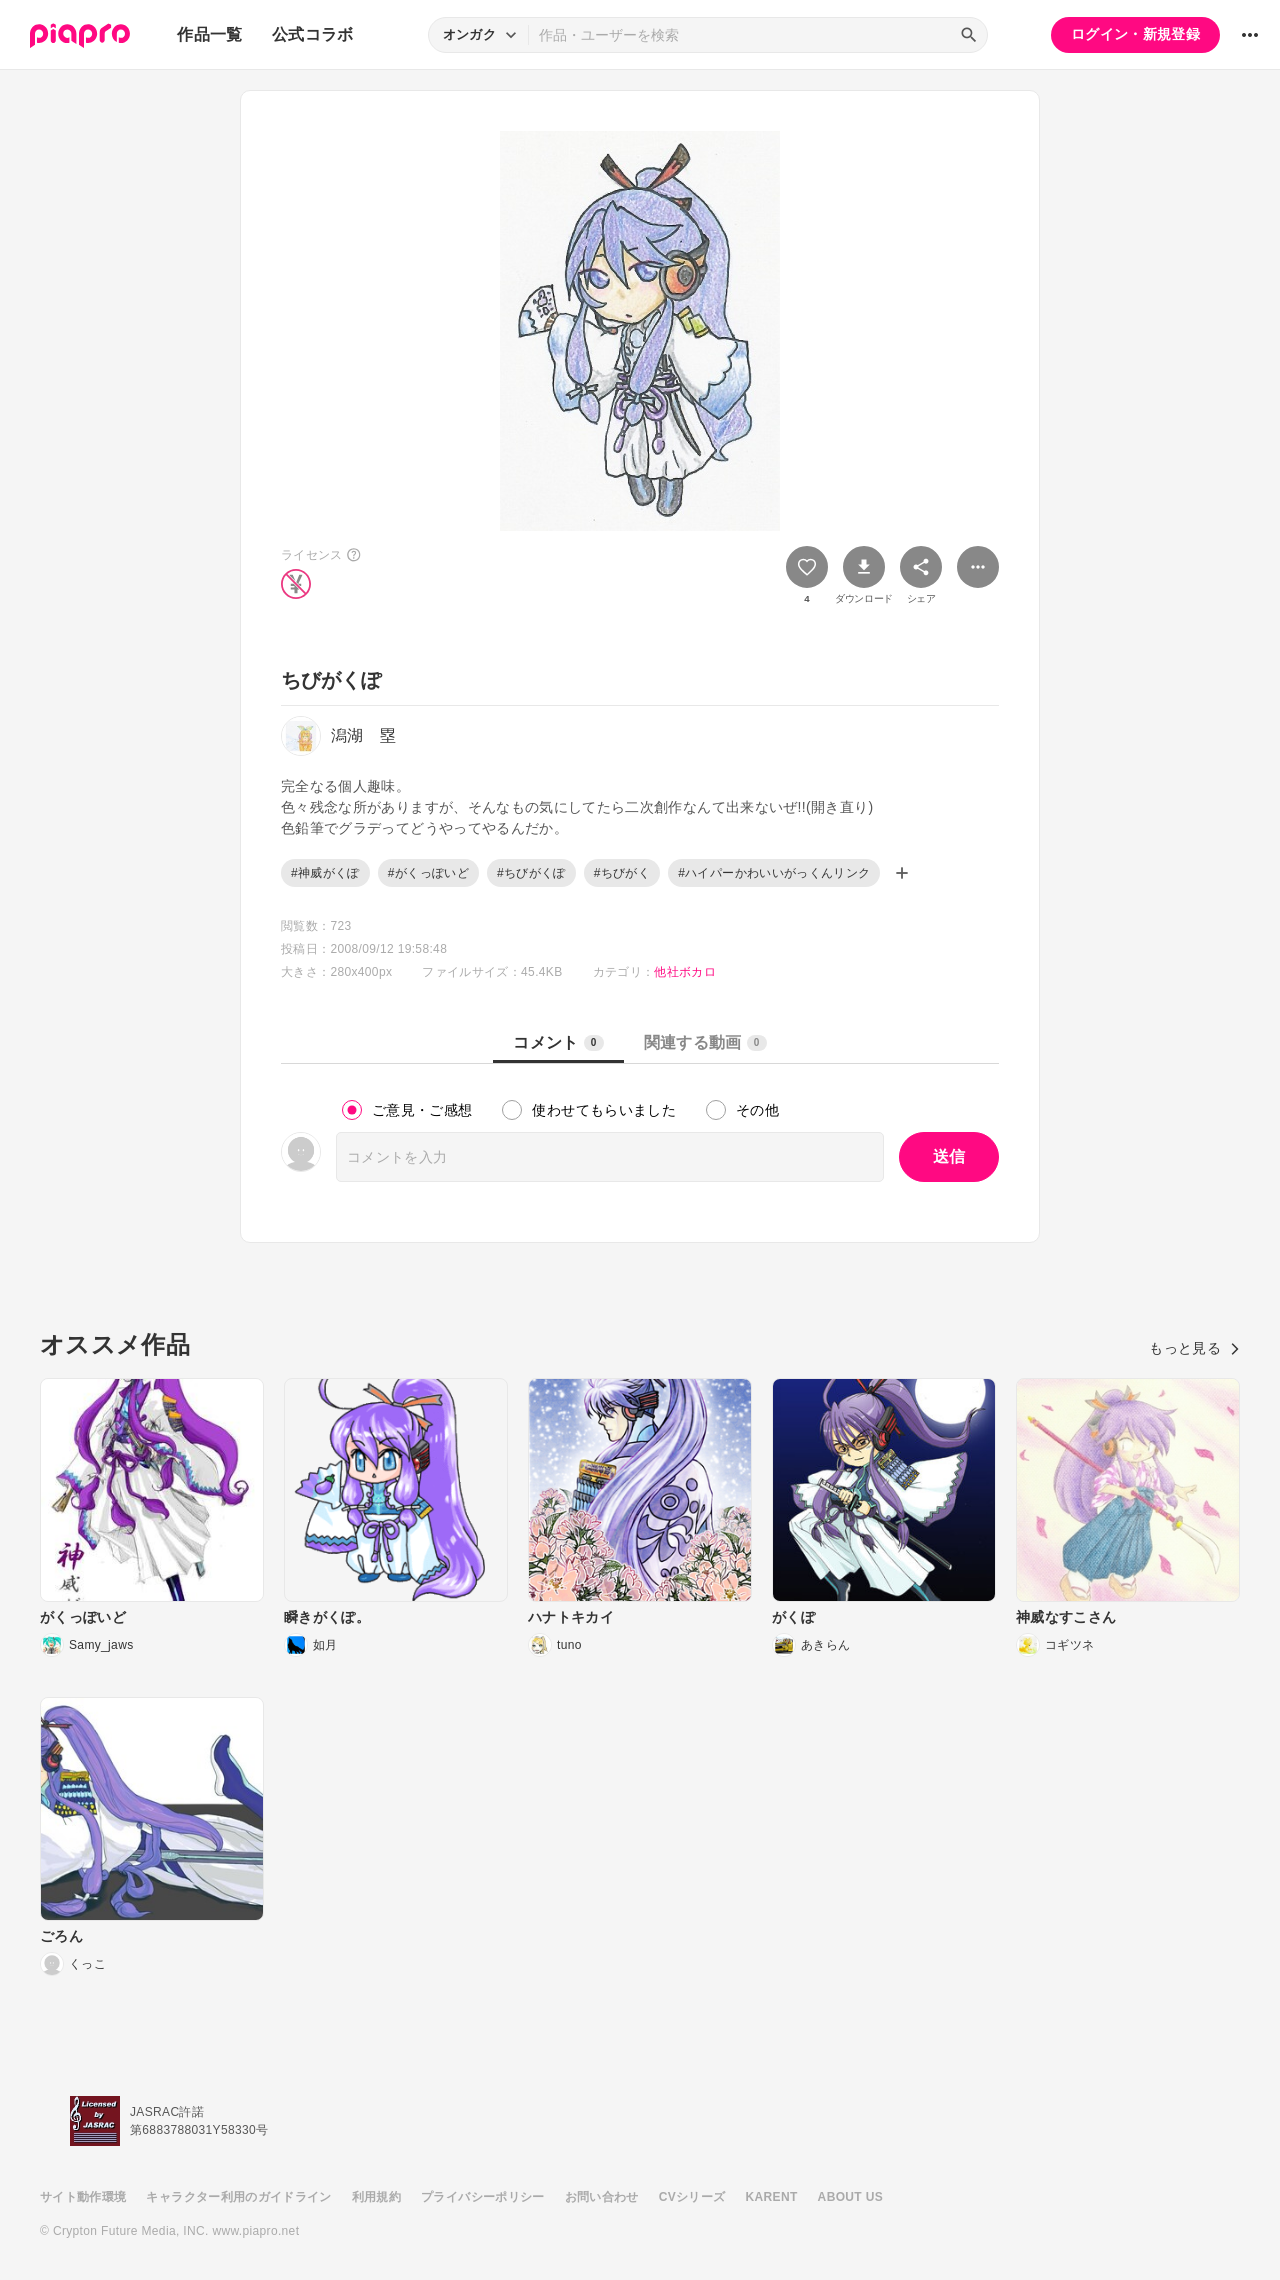 The width and height of the screenshot is (1280, 2280). Describe the element at coordinates (209, 34) in the screenshot. I see `作品一覧` at that location.